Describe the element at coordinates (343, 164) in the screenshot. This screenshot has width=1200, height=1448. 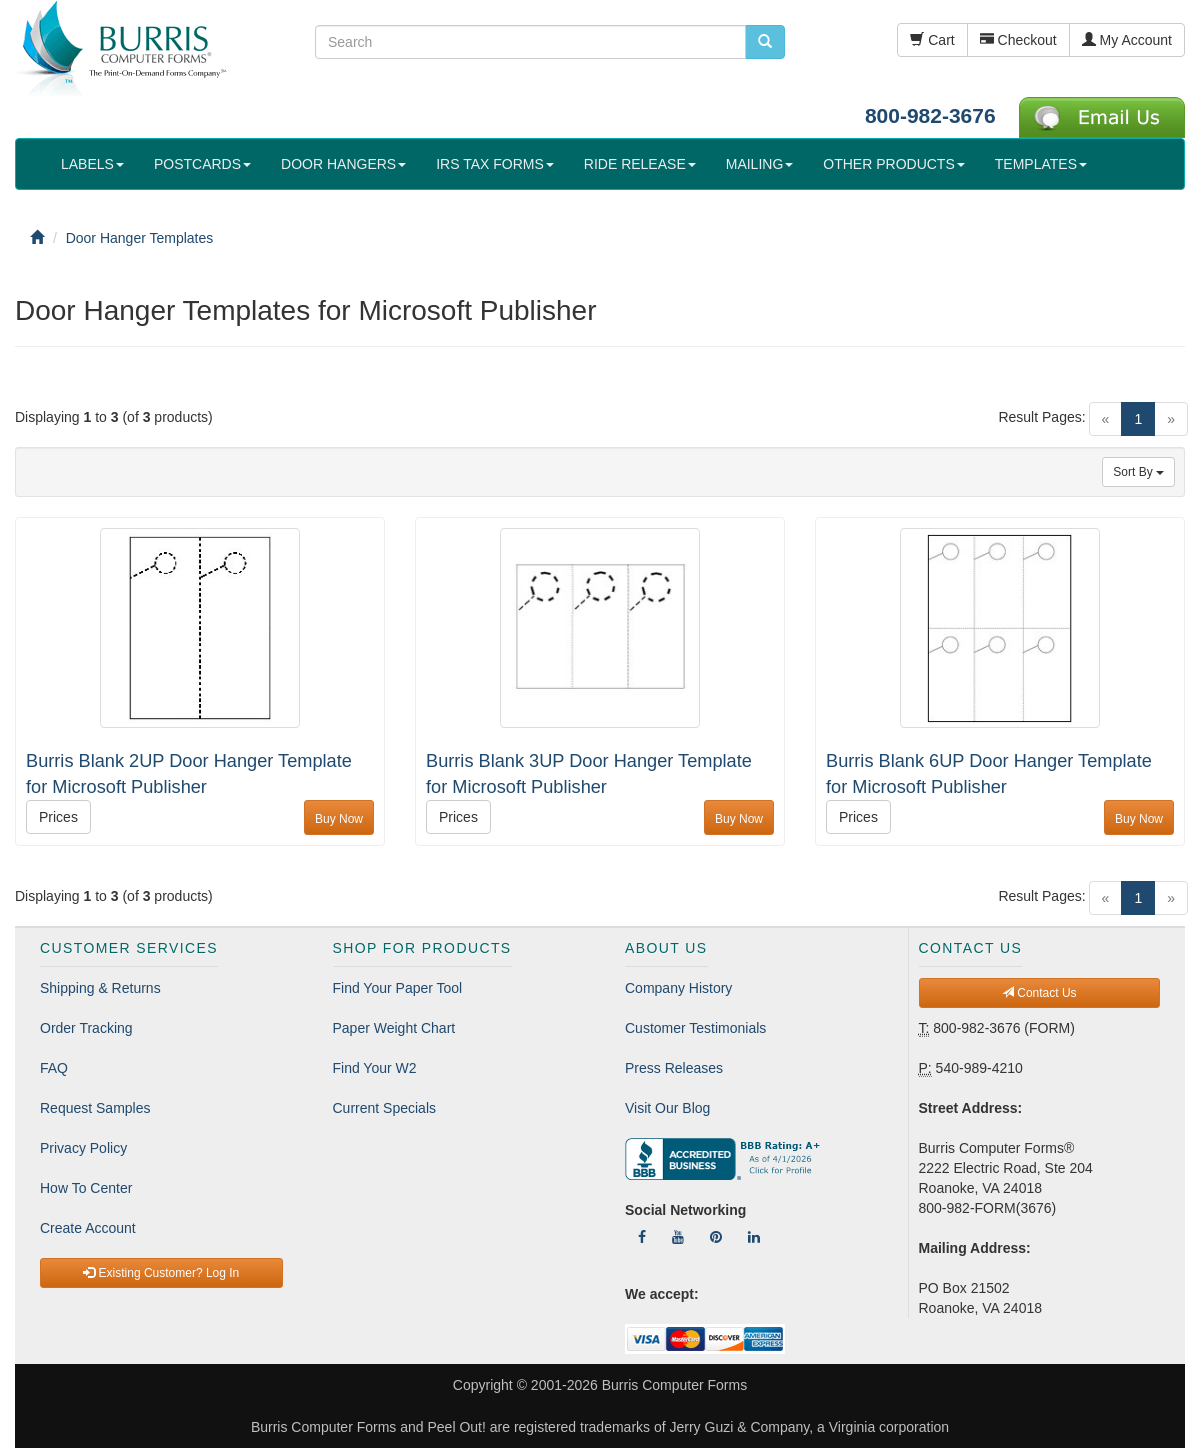
I see `DOOR HANGERS [button]` at that location.